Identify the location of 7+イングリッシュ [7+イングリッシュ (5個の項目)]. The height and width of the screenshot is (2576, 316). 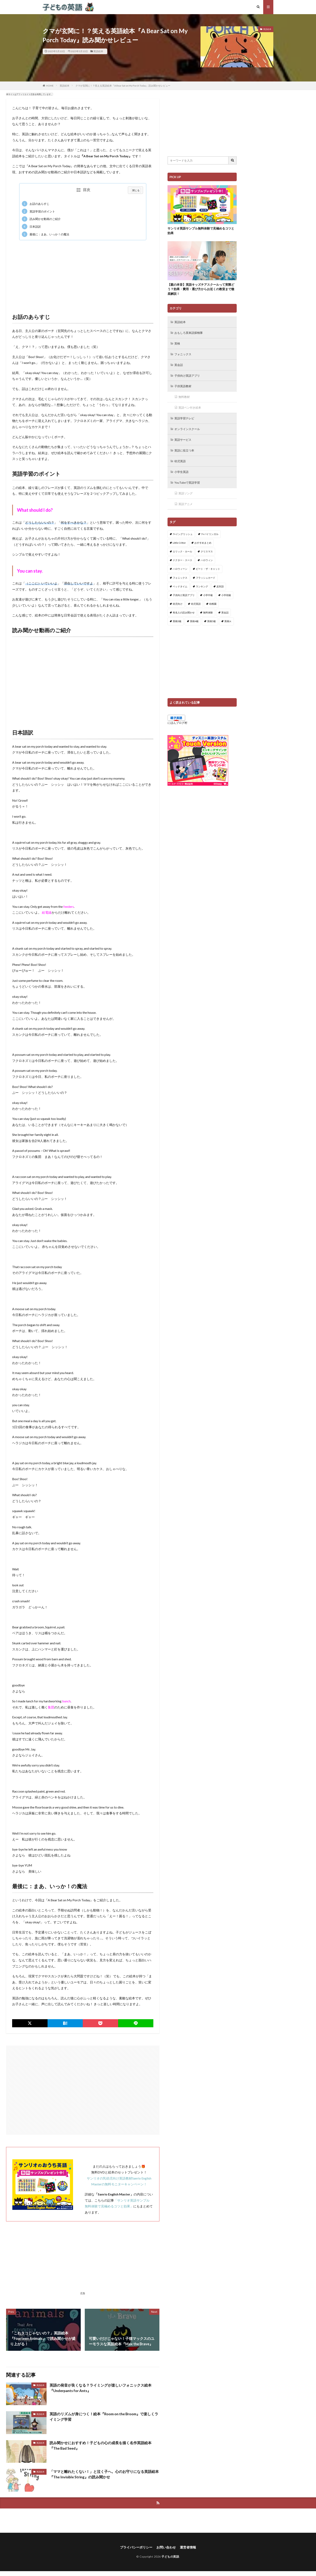
(183, 530).